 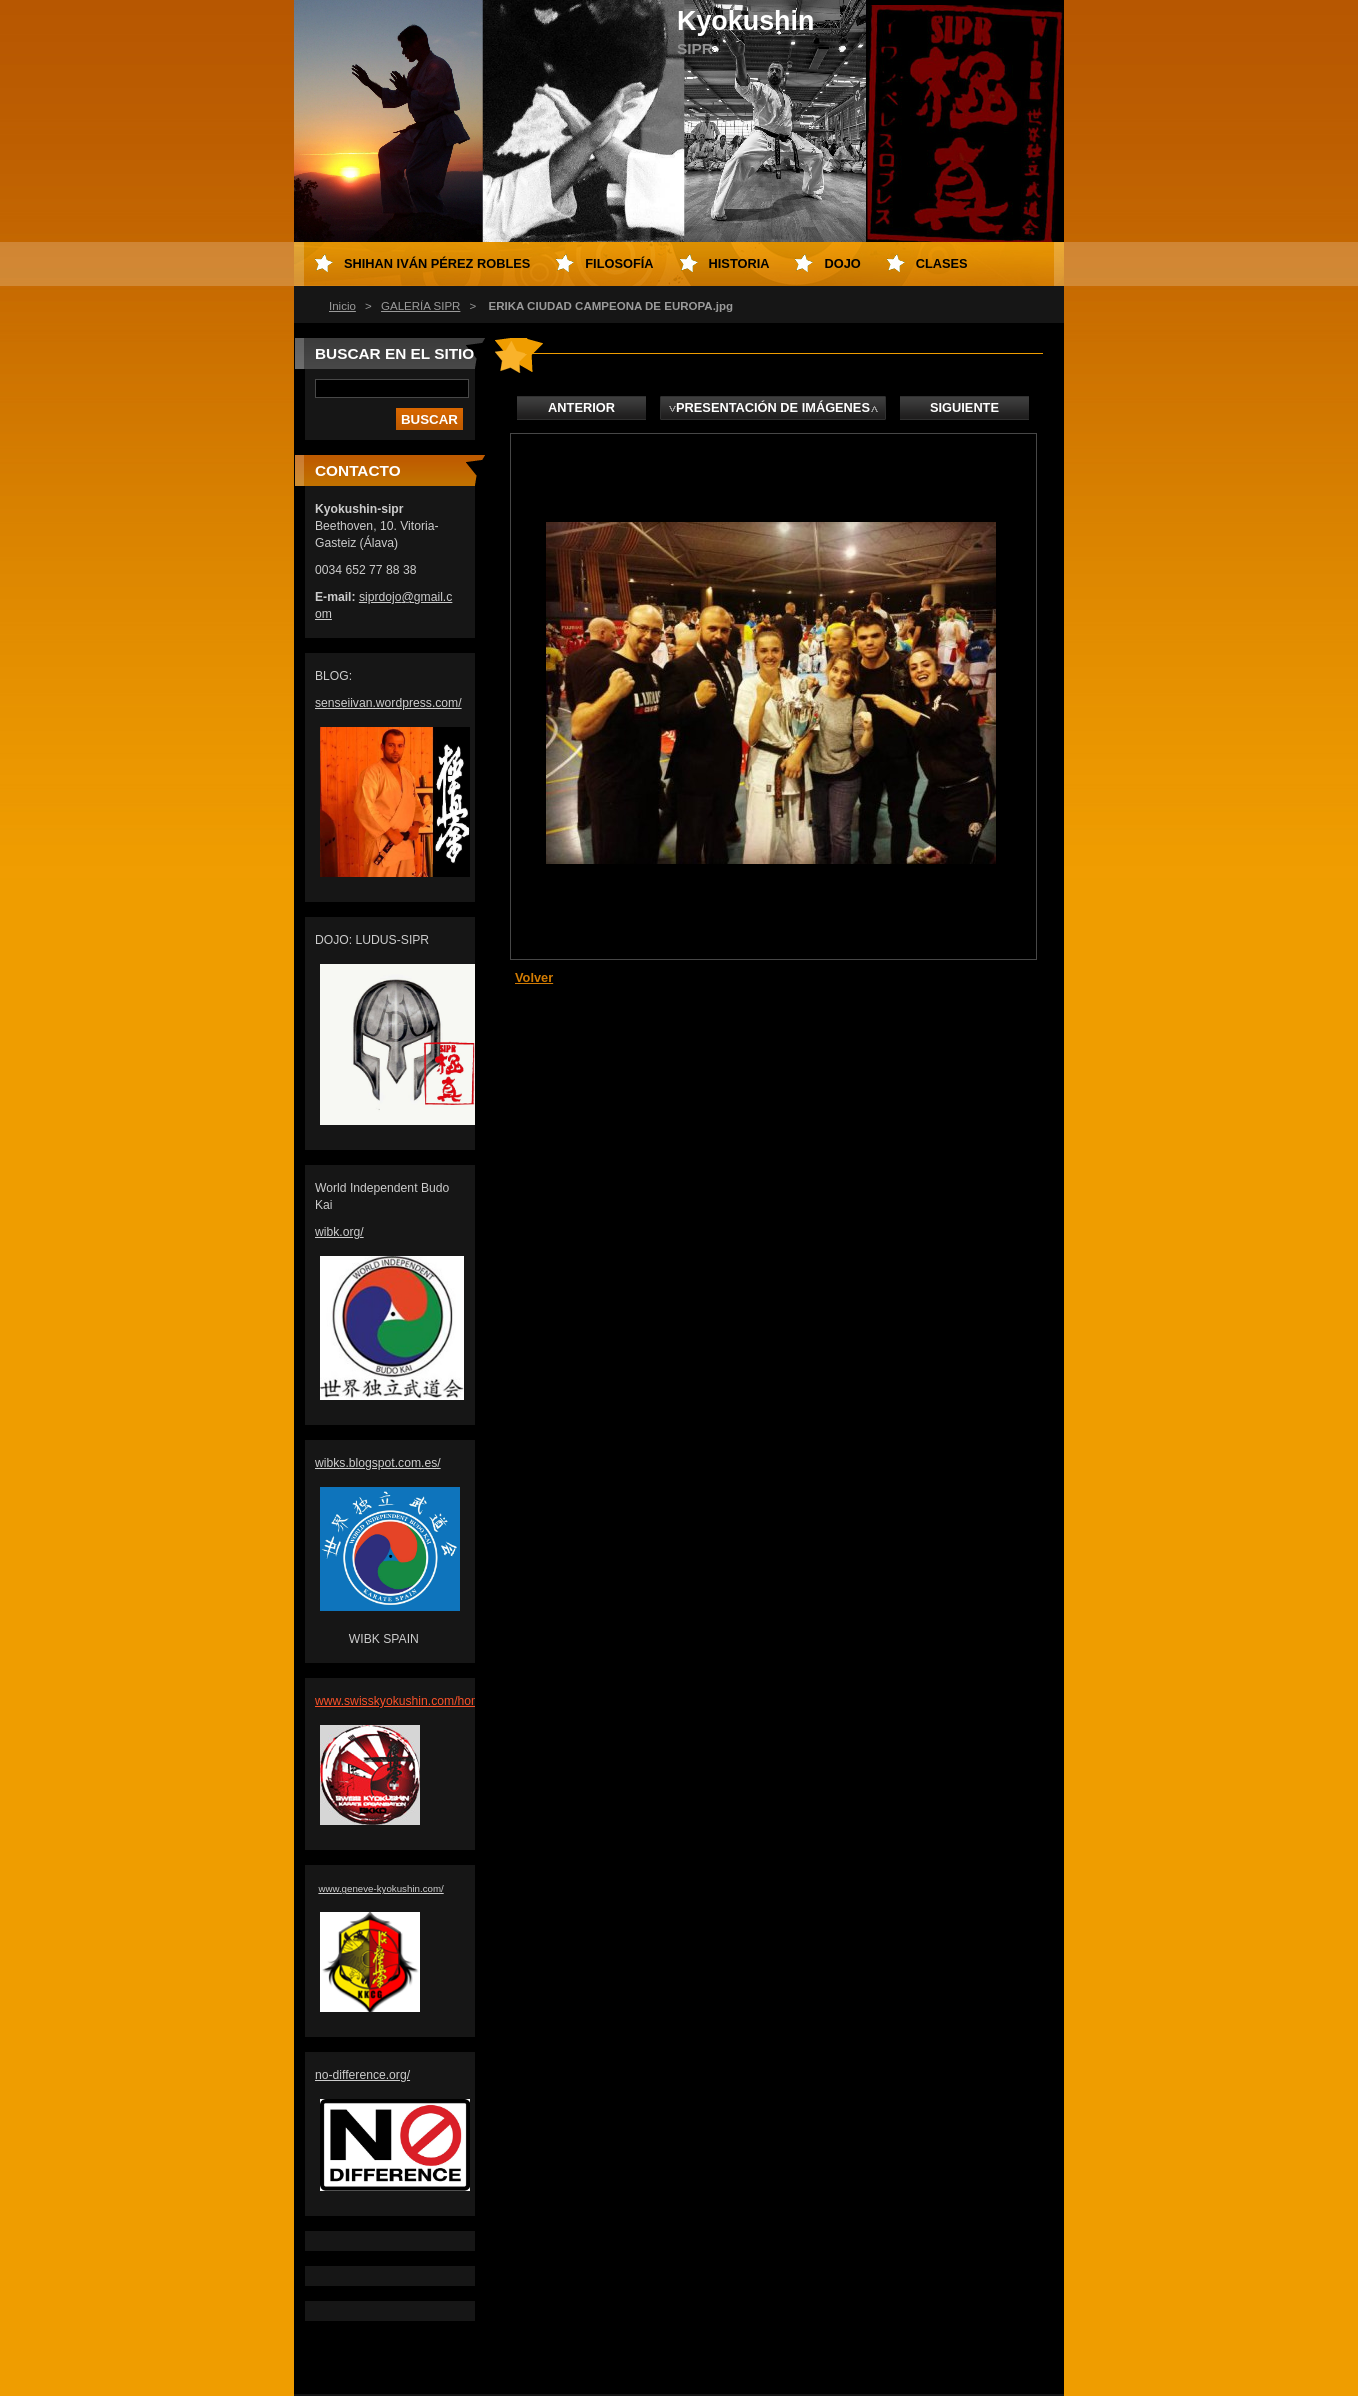 What do you see at coordinates (739, 263) in the screenshot?
I see `HISTORIA` at bounding box center [739, 263].